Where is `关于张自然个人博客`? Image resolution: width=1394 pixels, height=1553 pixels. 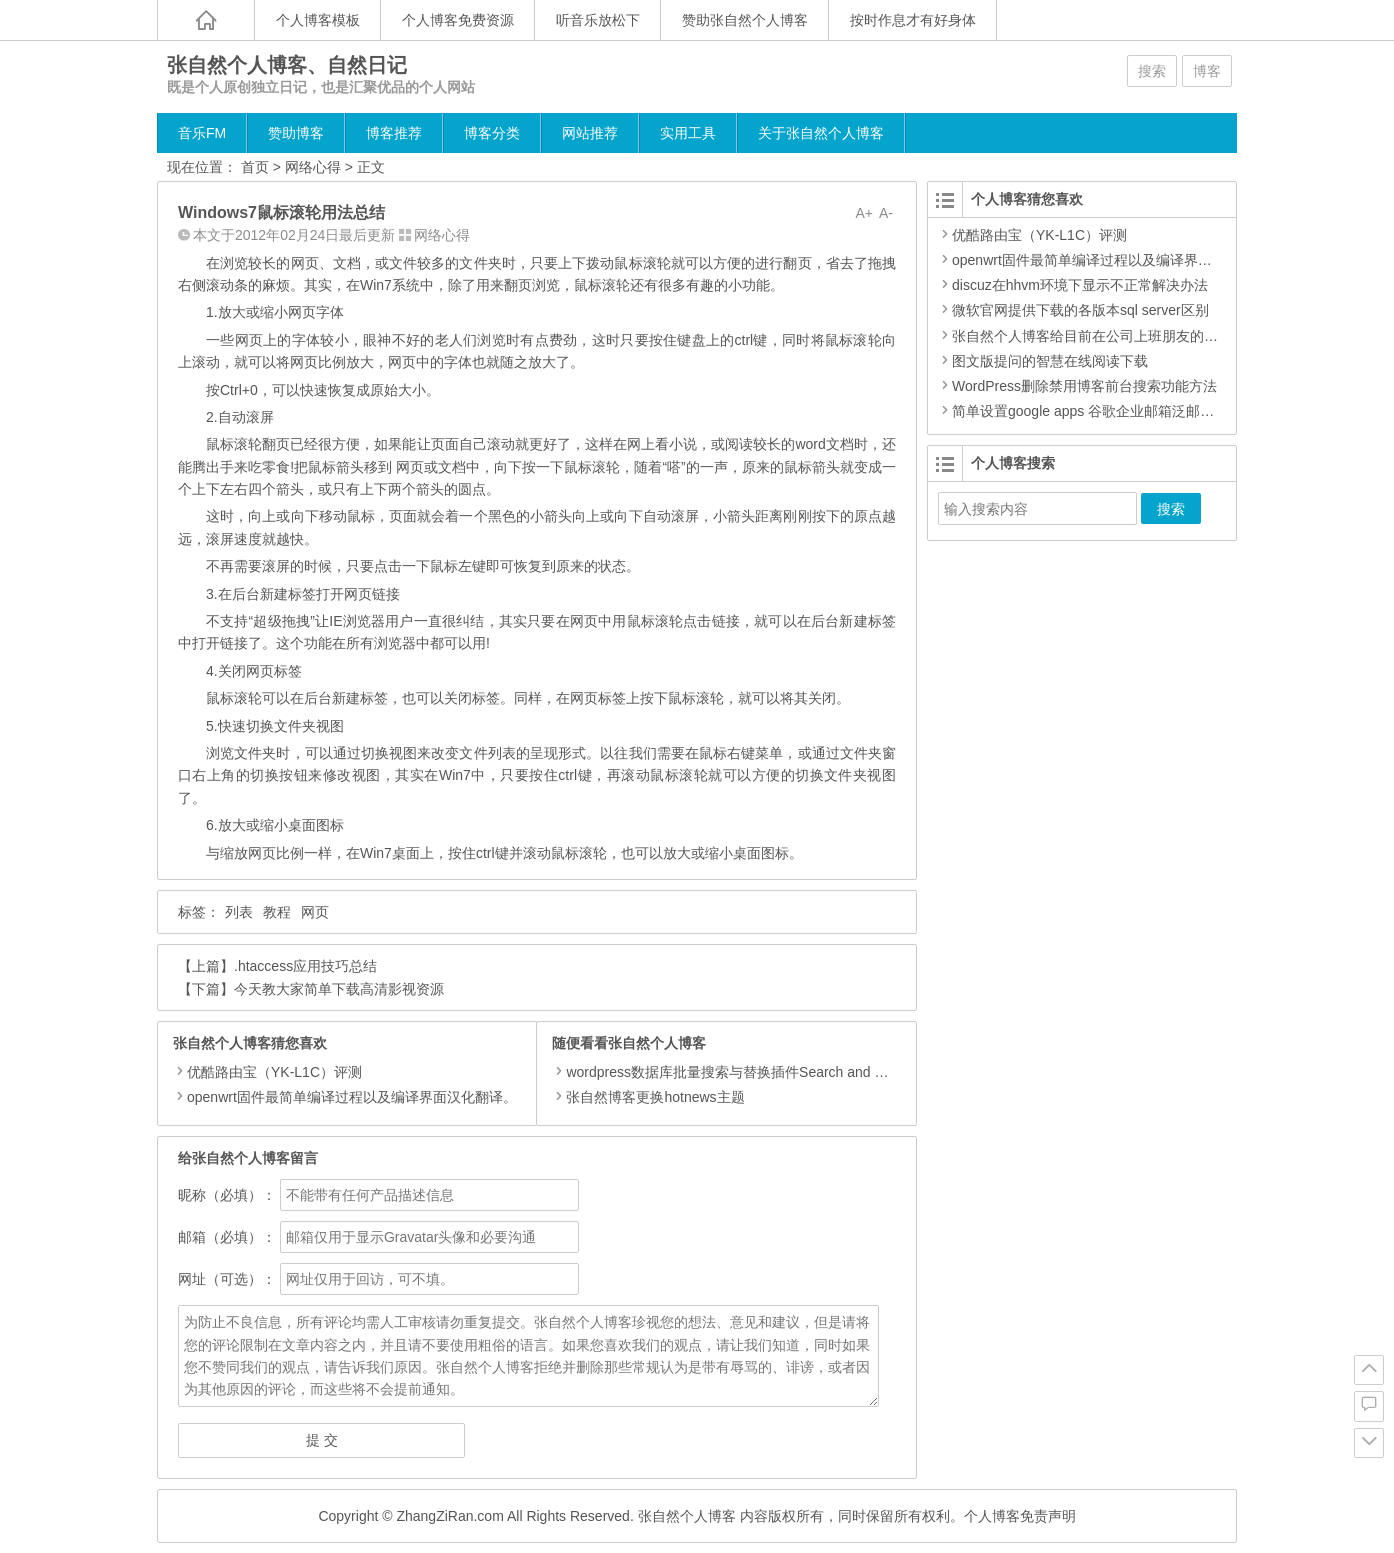 关于张自然个人博客 is located at coordinates (821, 133).